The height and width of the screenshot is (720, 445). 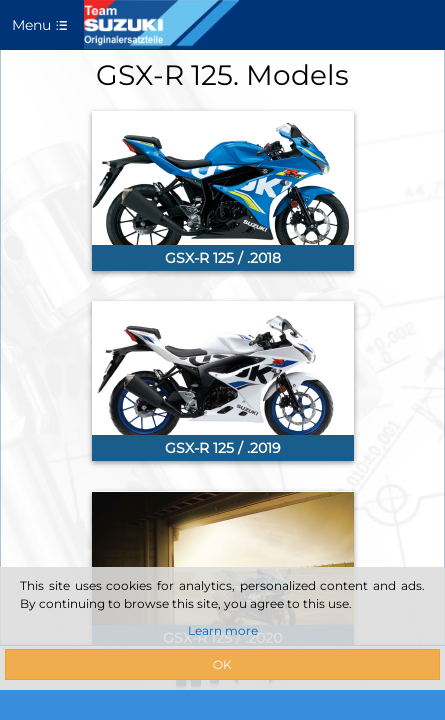 What do you see at coordinates (223, 191) in the screenshot?
I see `[link]` at bounding box center [223, 191].